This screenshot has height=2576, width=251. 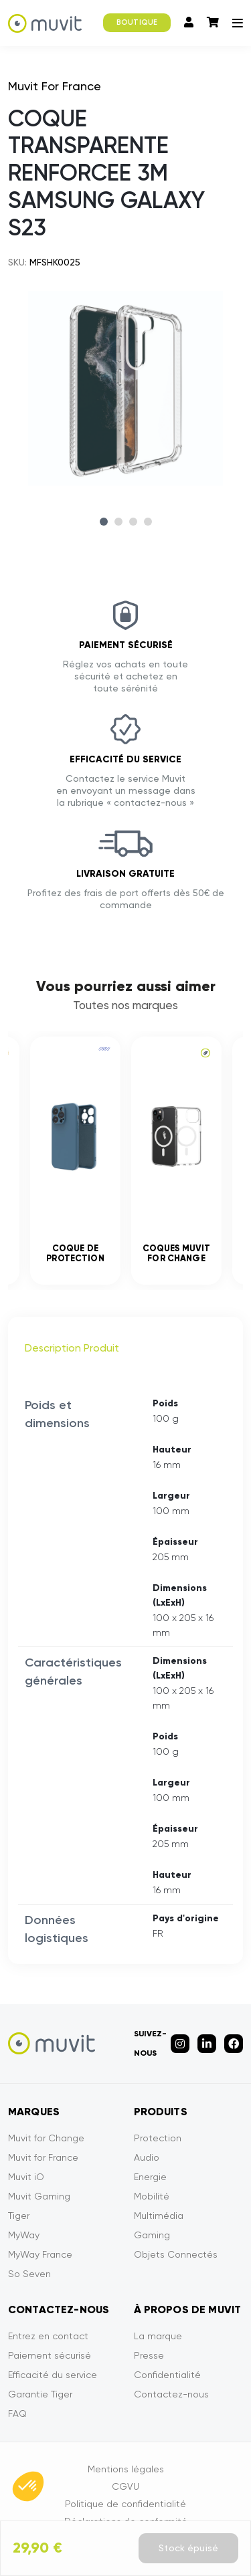 I want to click on [button], so click(x=28, y=2486).